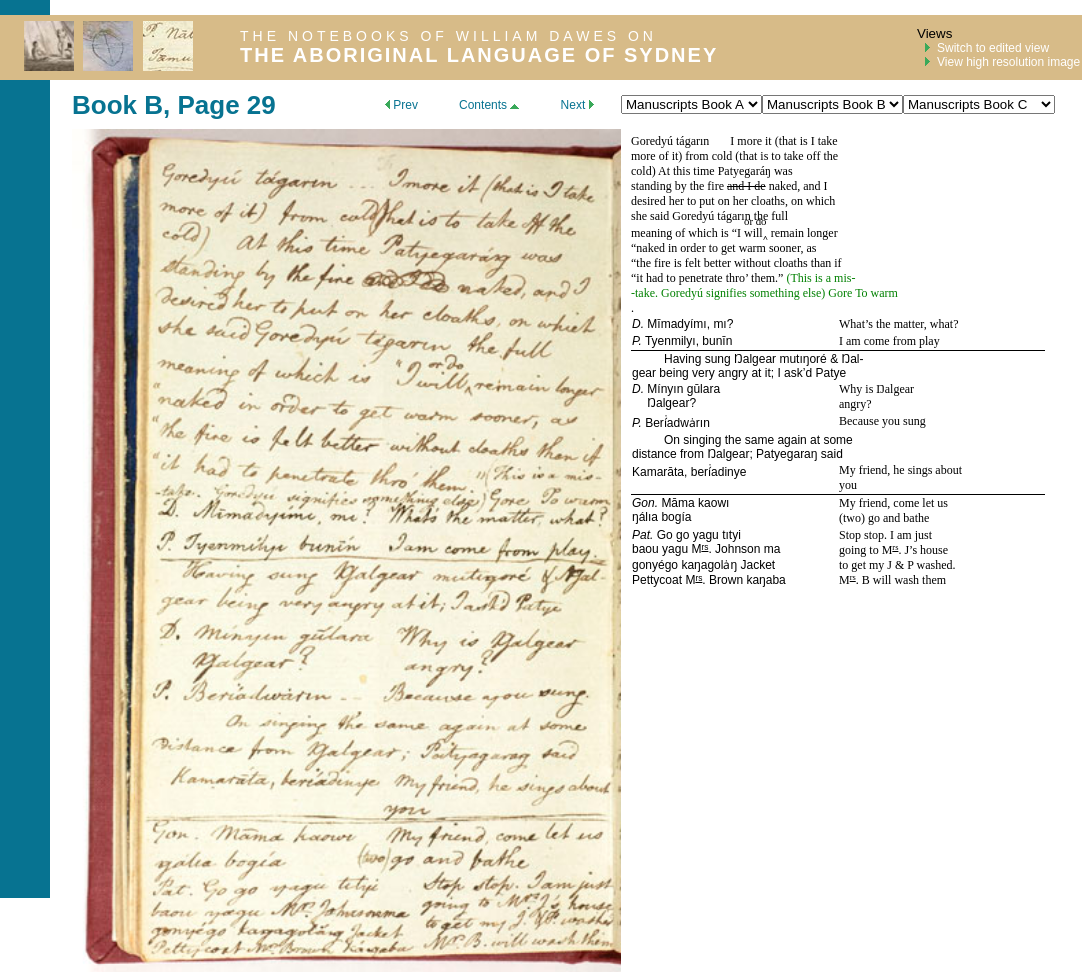  What do you see at coordinates (704, 547) in the screenshot?
I see `rs` at bounding box center [704, 547].